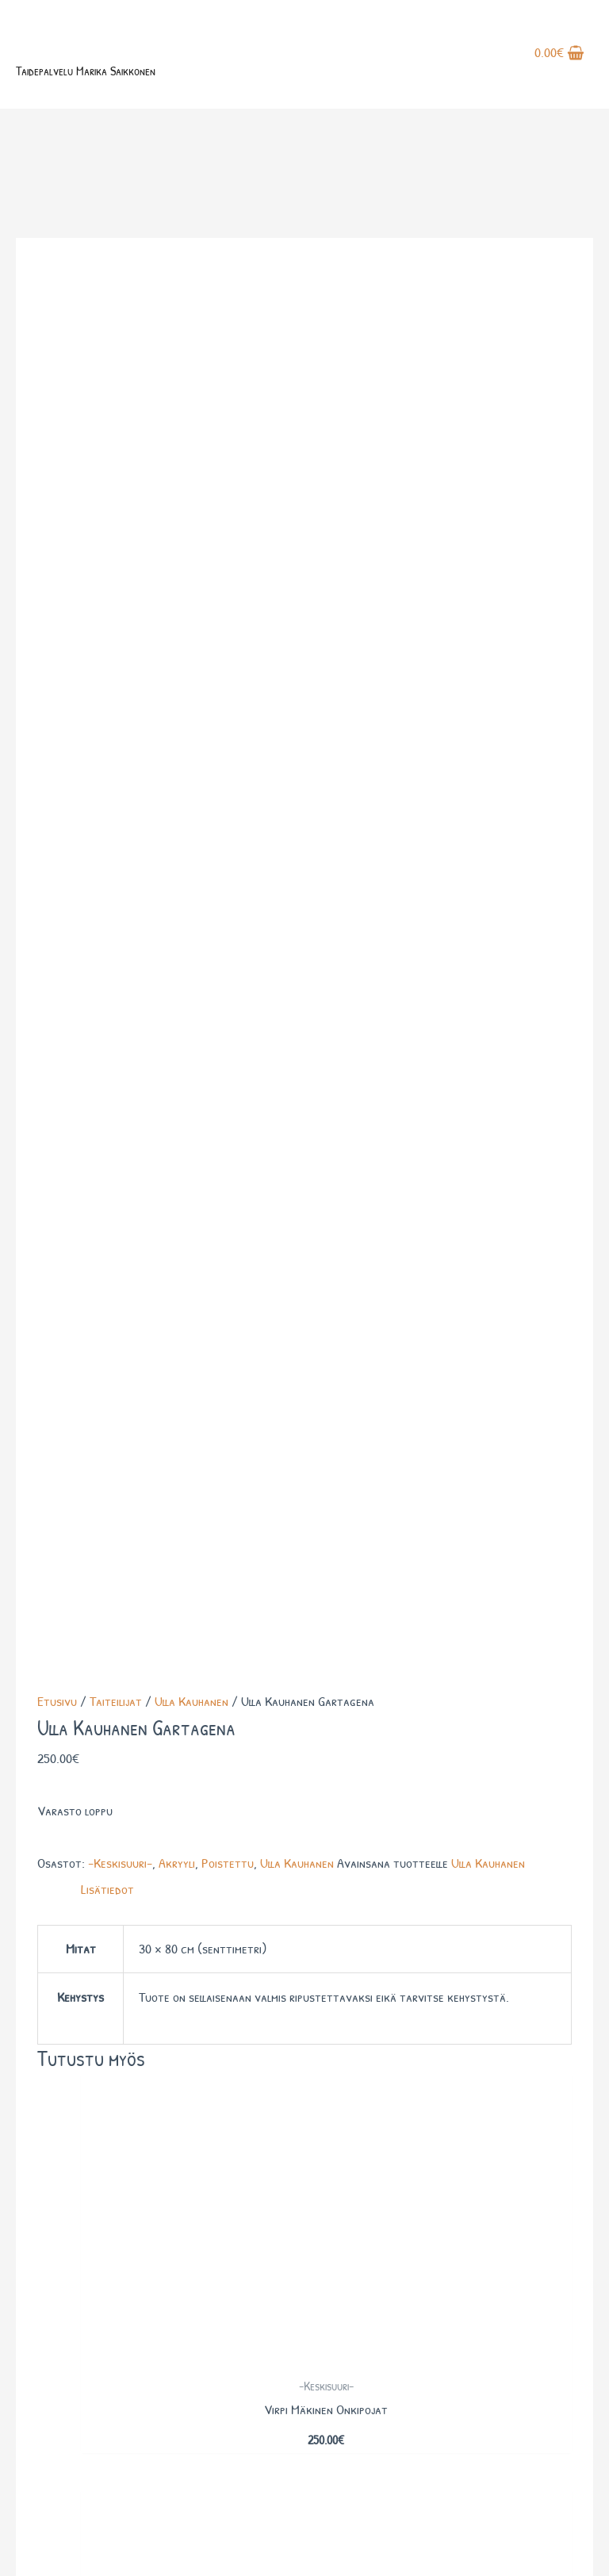 The height and width of the screenshot is (2576, 609). Describe the element at coordinates (559, 61) in the screenshot. I see `[View Shopping Cart, empty]` at that location.